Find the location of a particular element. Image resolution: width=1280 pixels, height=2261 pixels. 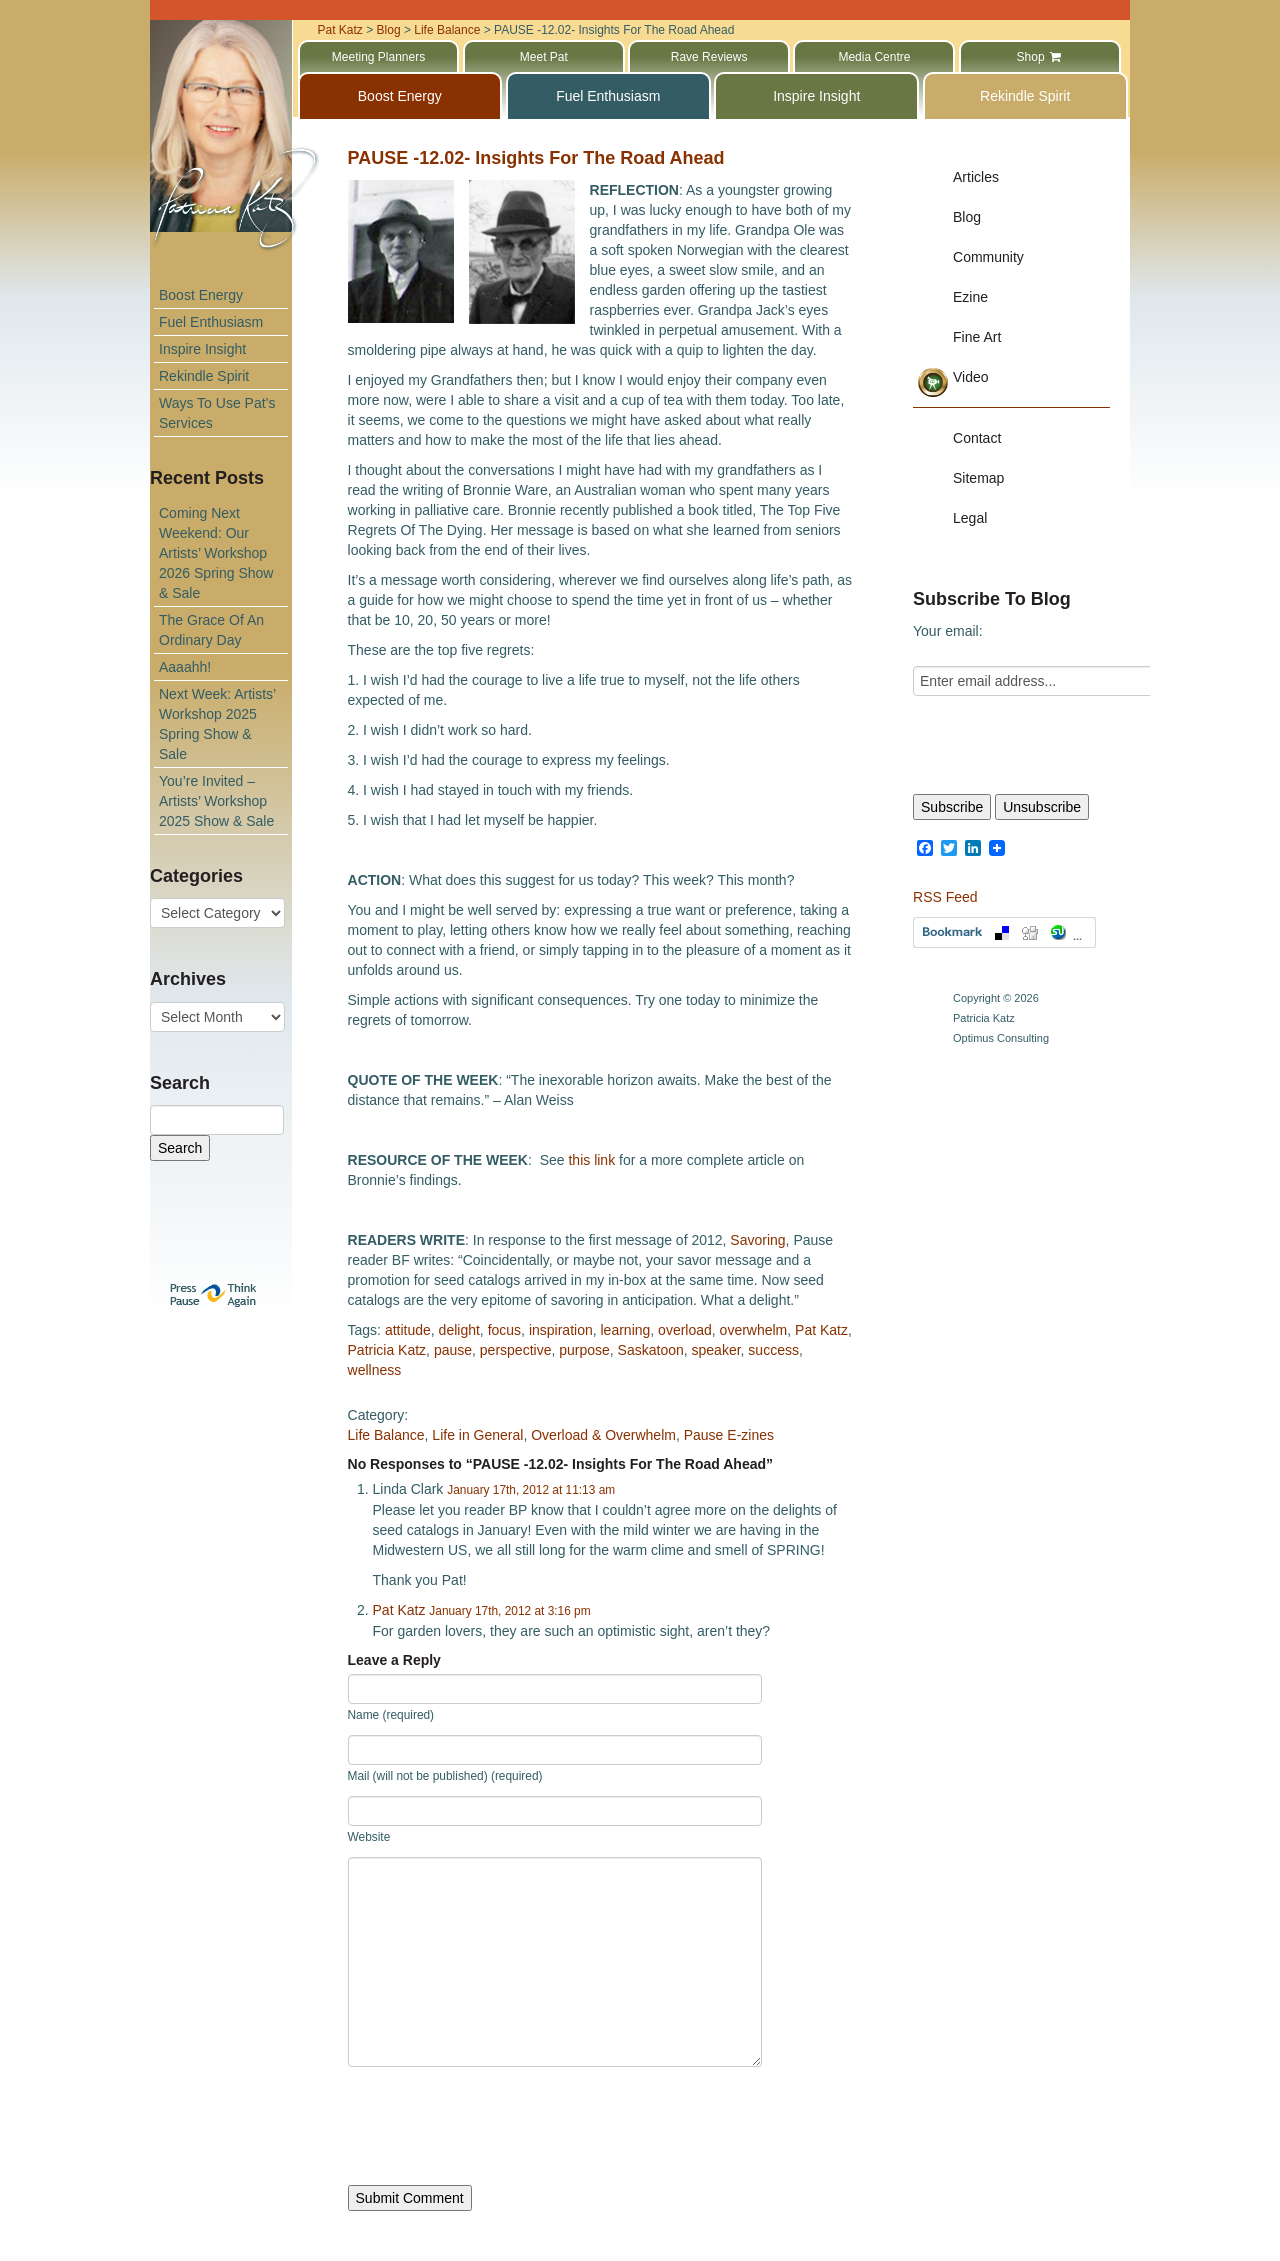

Ezine is located at coordinates (970, 297).